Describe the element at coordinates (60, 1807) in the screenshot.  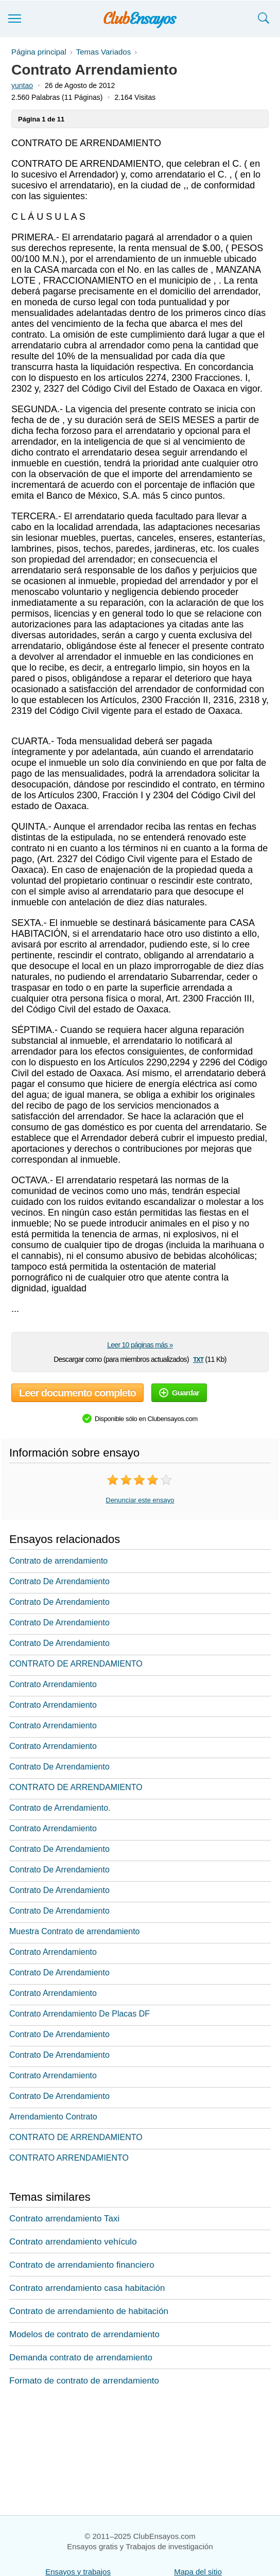
I see `Contrato de Arrendamiento.` at that location.